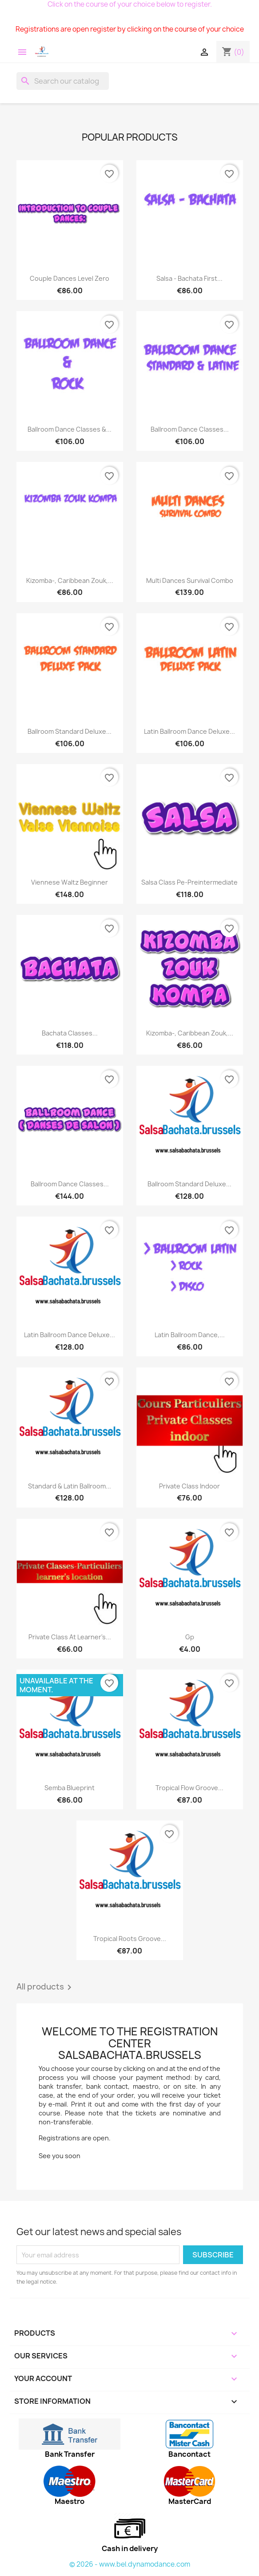 The image size is (259, 2576). What do you see at coordinates (129, 2564) in the screenshot?
I see `© 2026 - www.bel.dynamodance.com` at bounding box center [129, 2564].